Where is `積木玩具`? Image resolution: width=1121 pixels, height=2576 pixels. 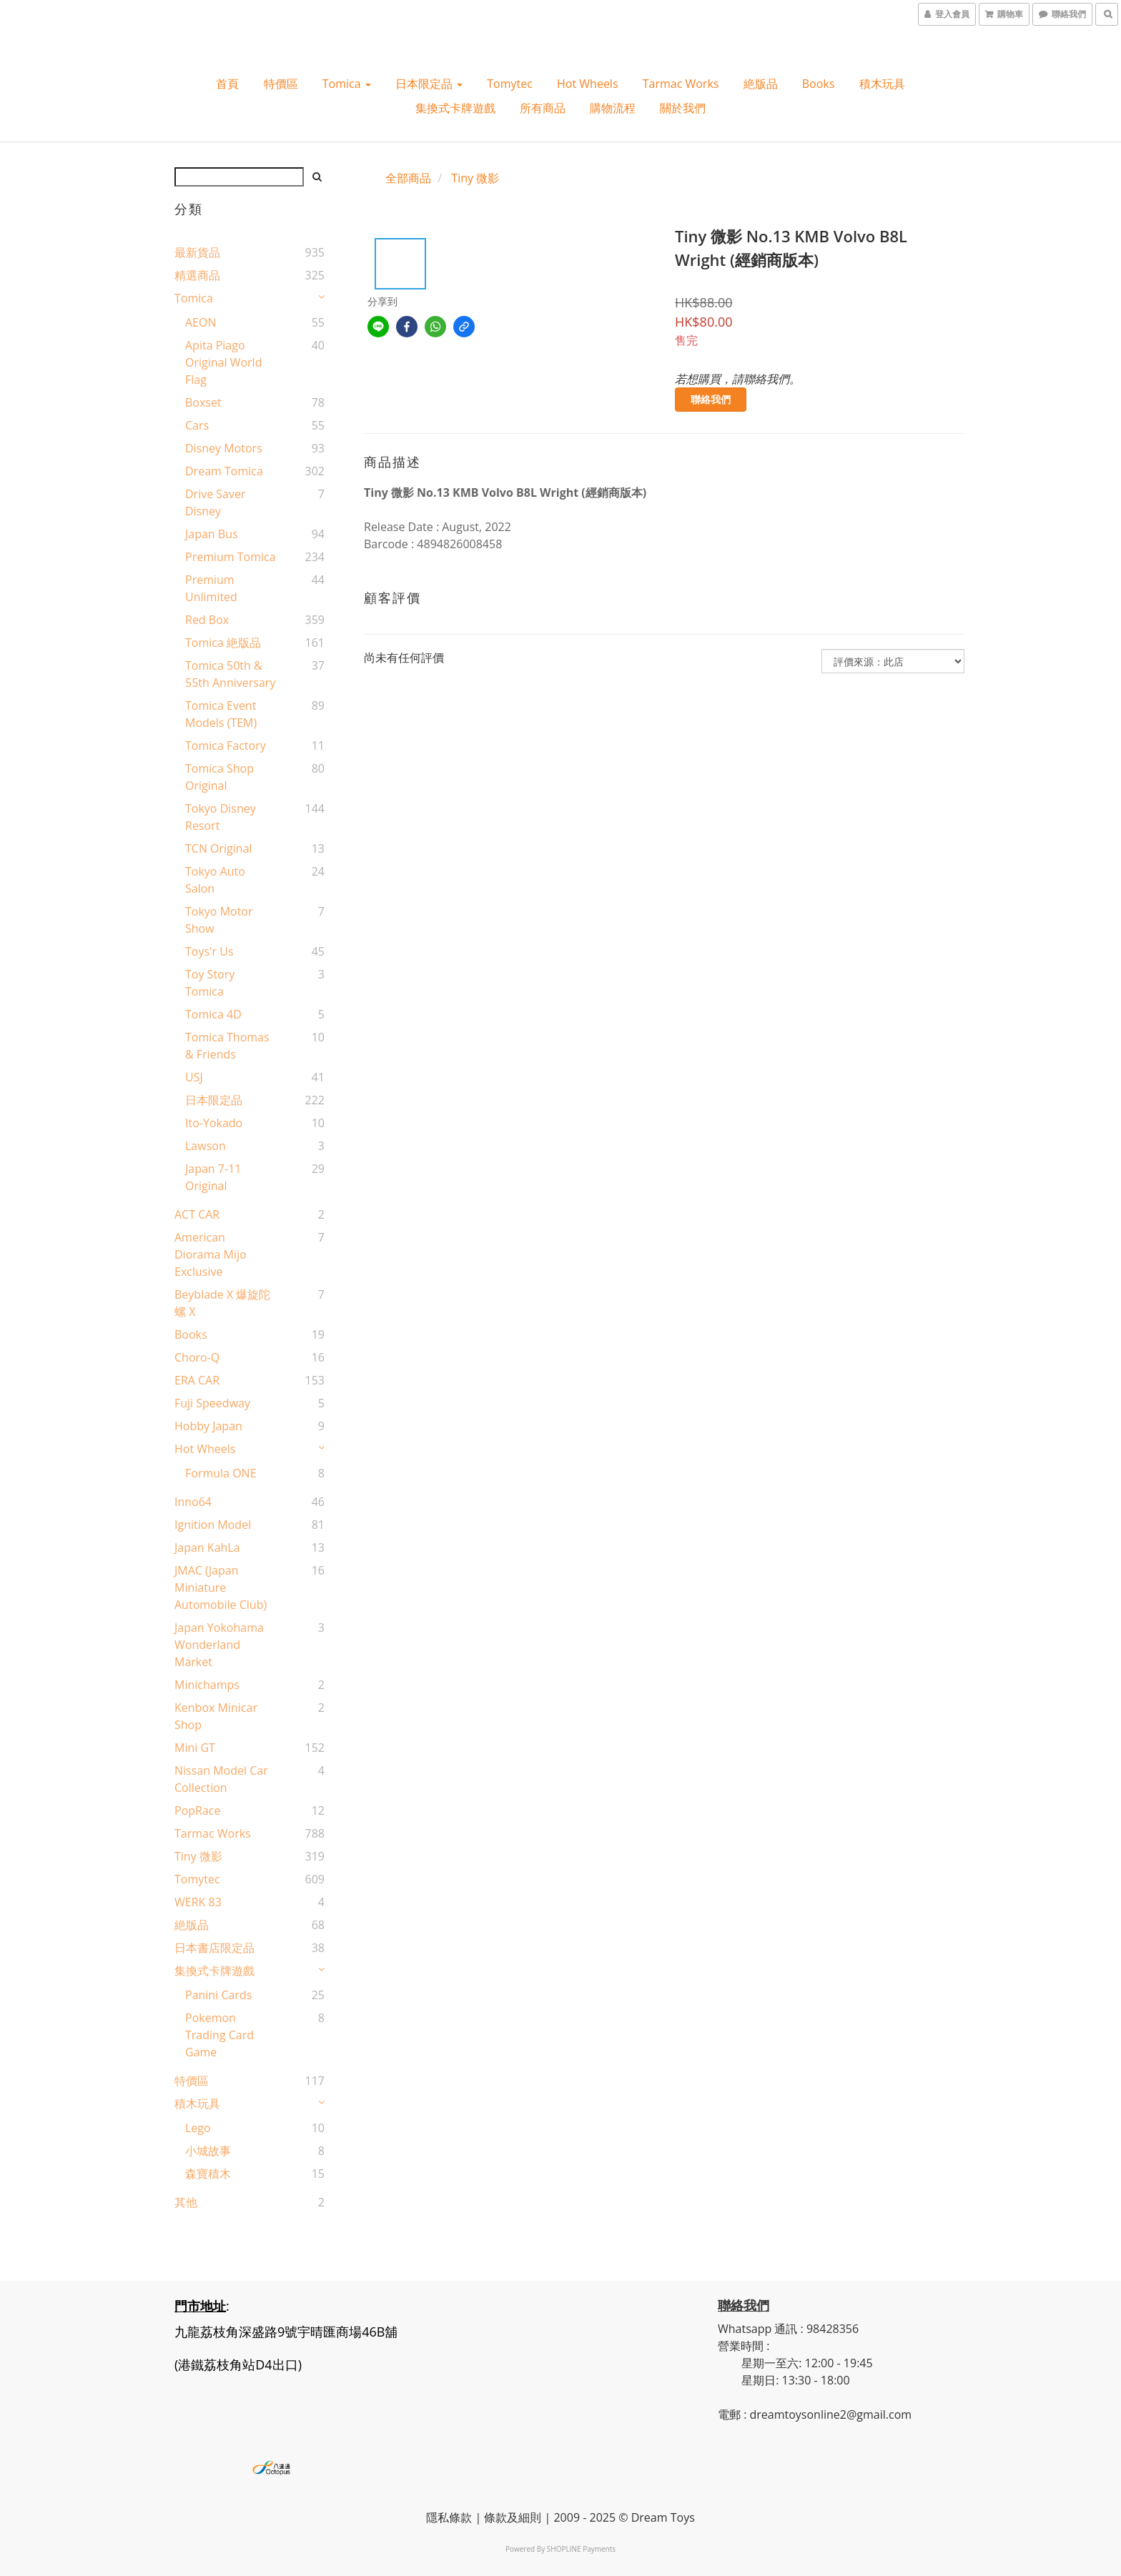 積木玩具 is located at coordinates (882, 83).